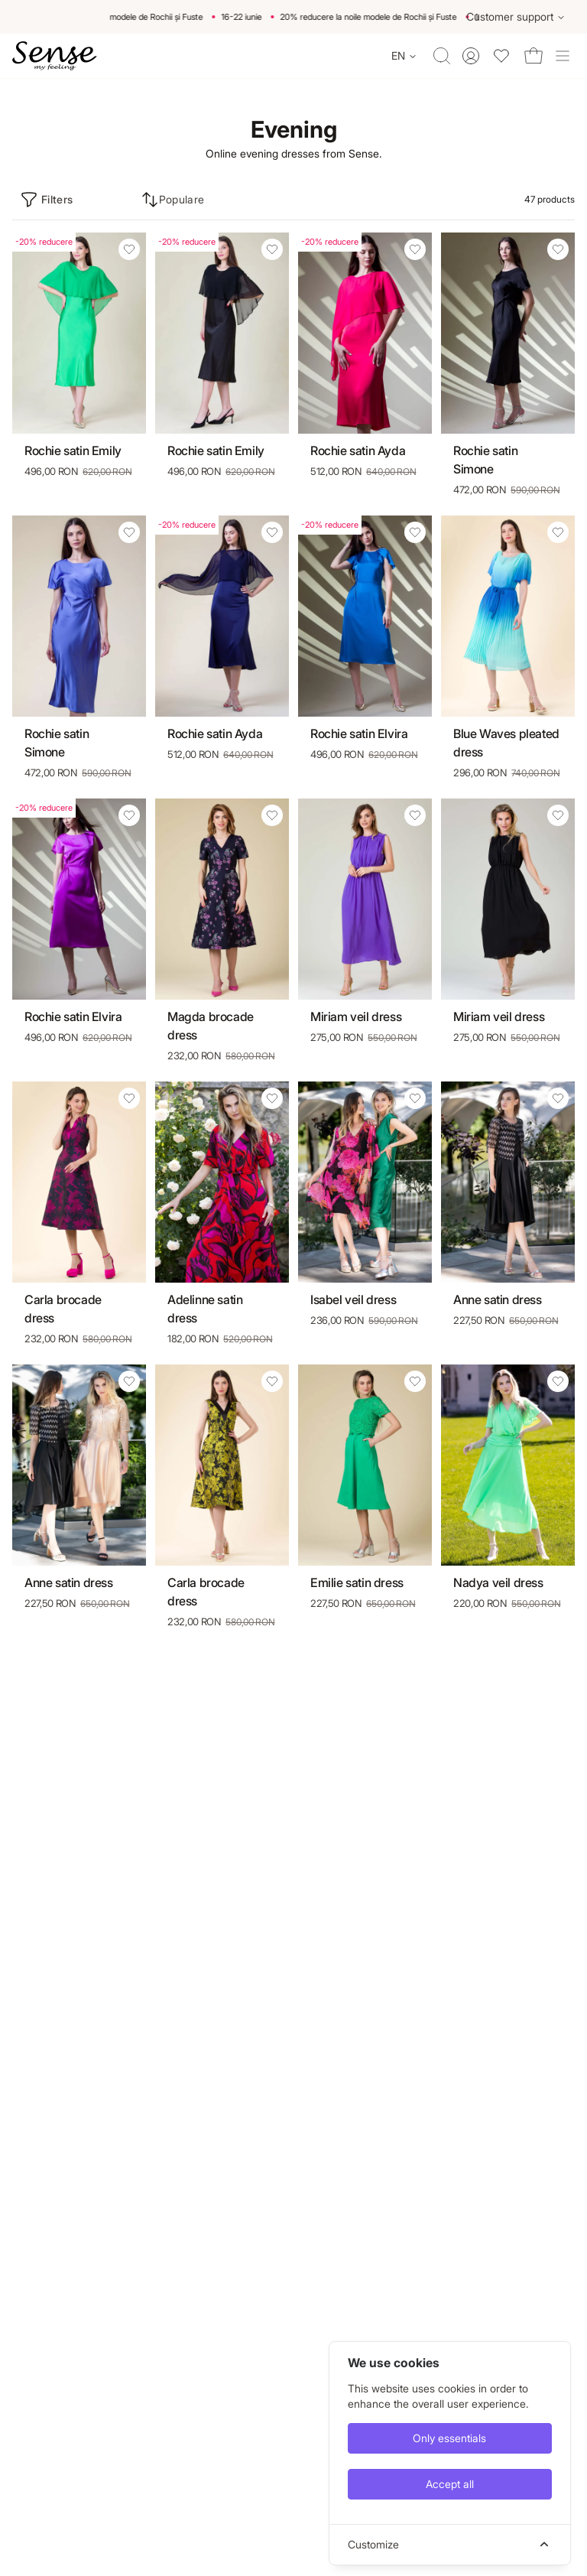  What do you see at coordinates (415, 249) in the screenshot?
I see `[Add Rochie satin Ayda to wishlist]` at bounding box center [415, 249].